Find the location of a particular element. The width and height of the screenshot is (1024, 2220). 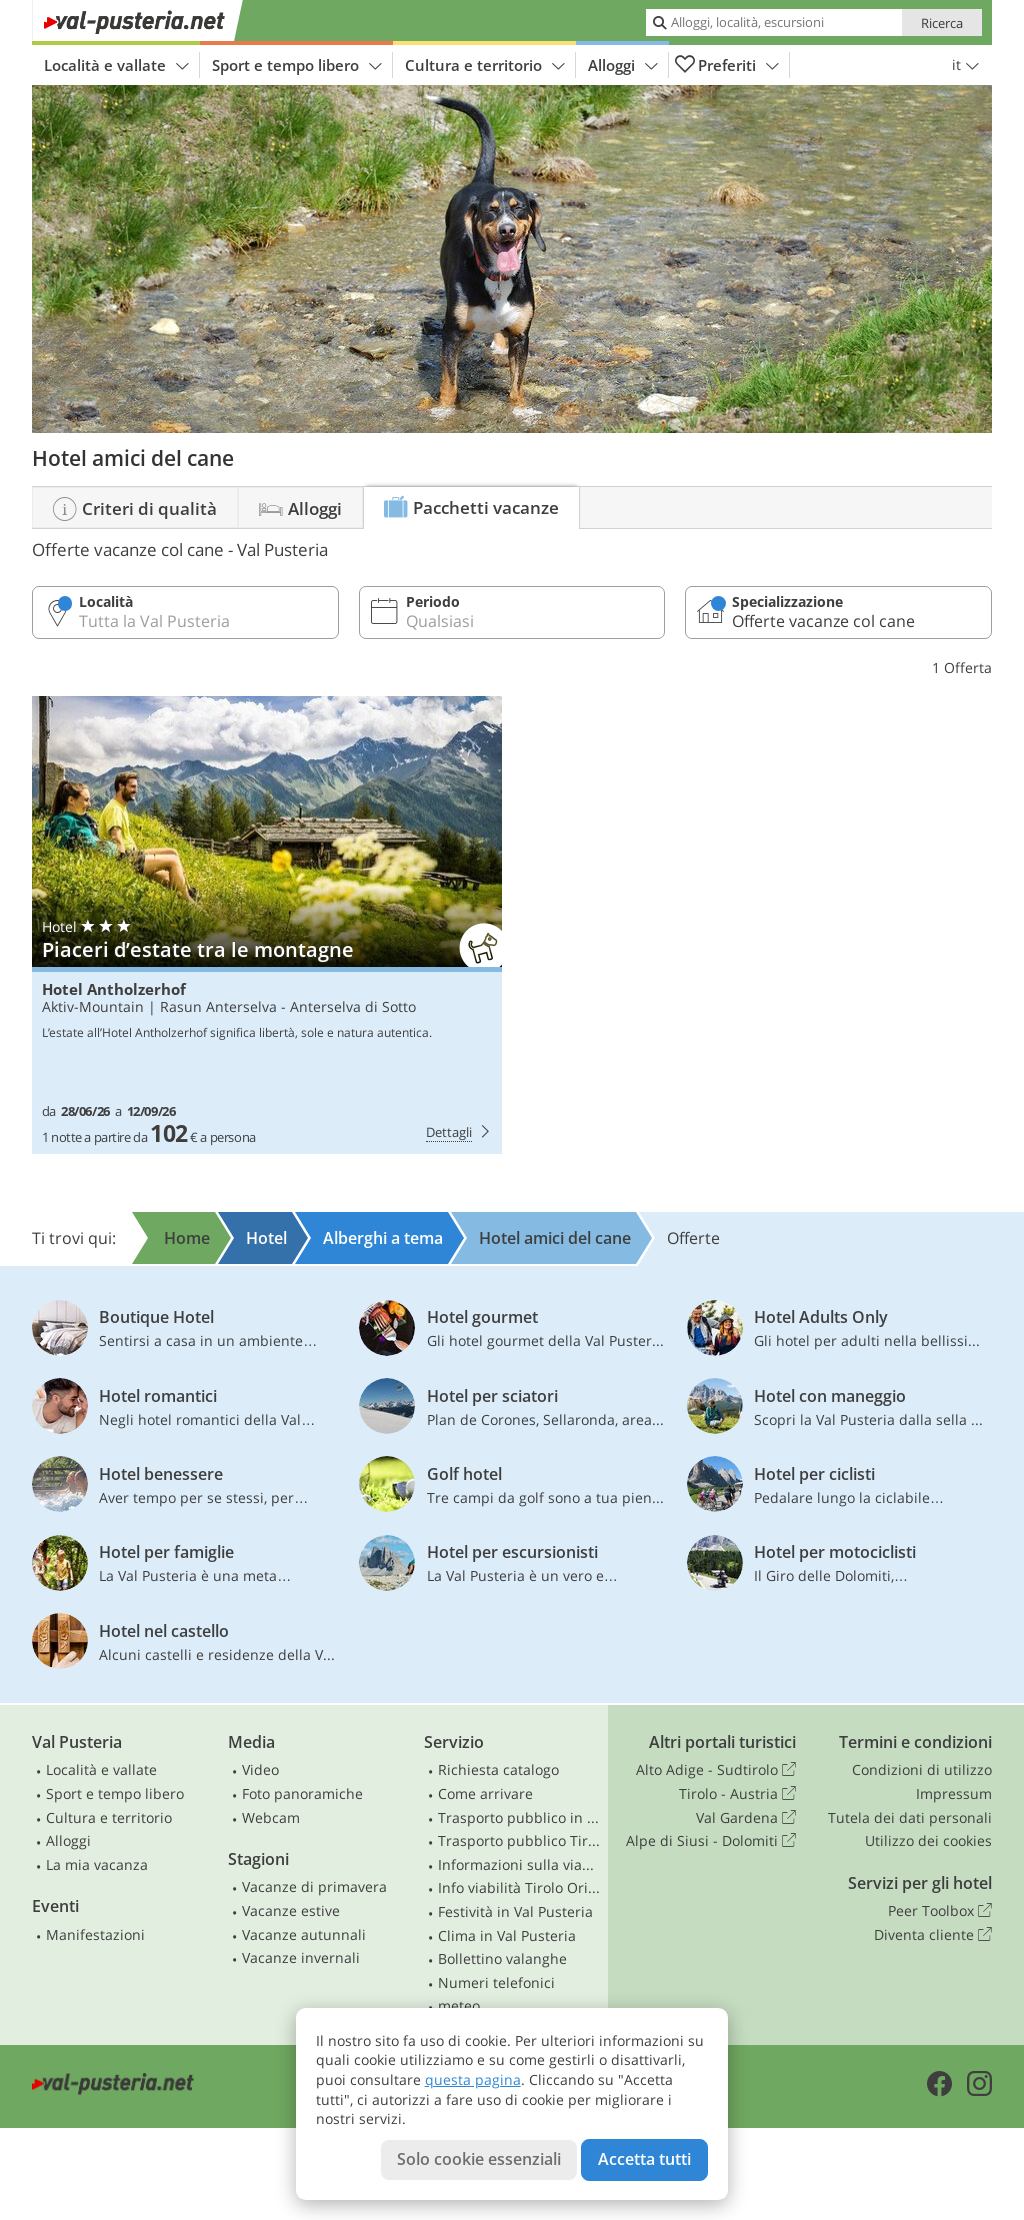

Vacanze invernali is located at coordinates (301, 1957).